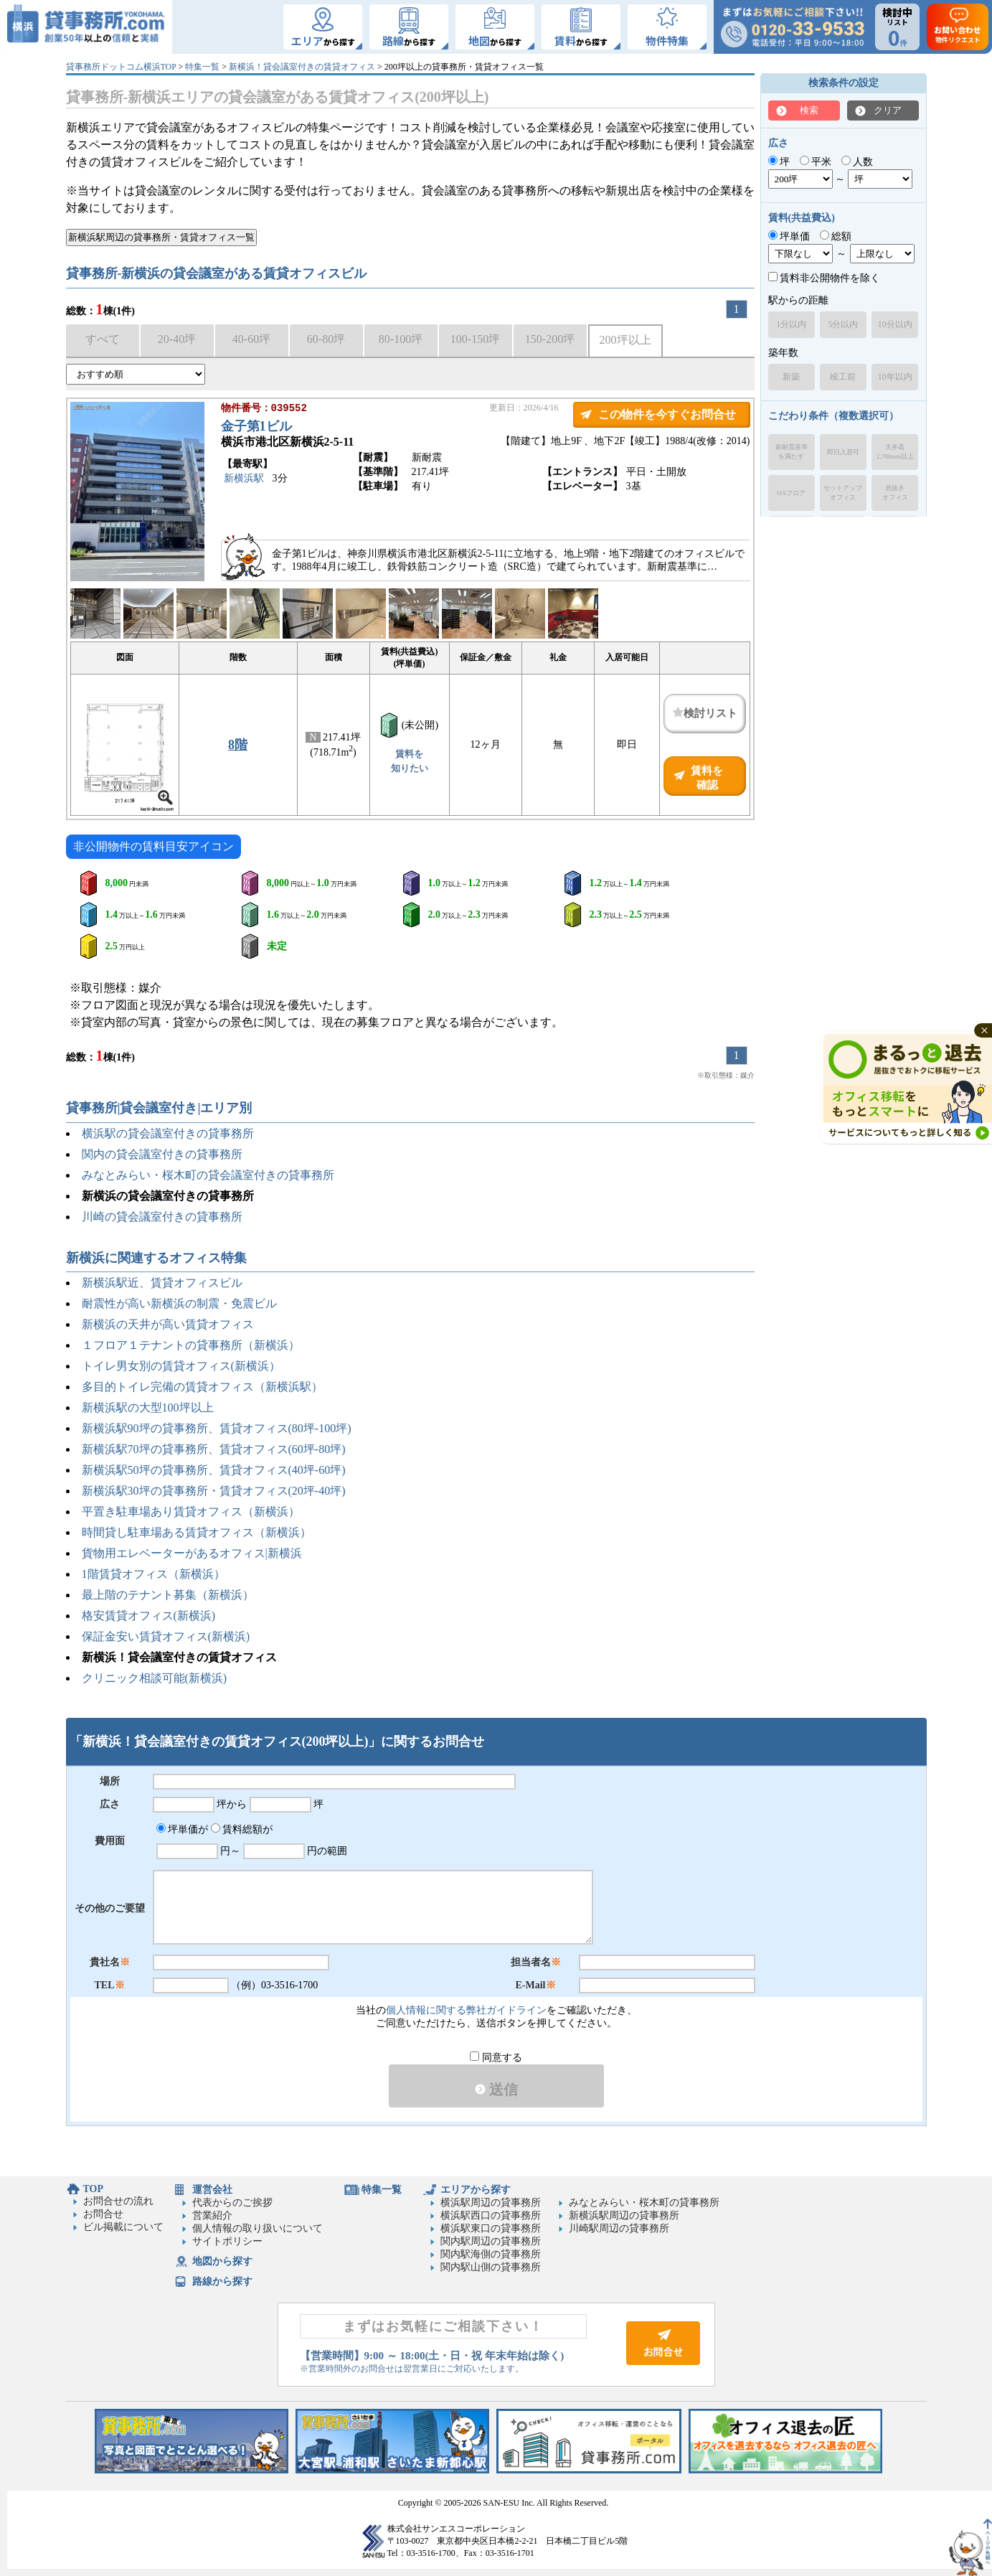 The width and height of the screenshot is (992, 2576). What do you see at coordinates (842, 492) in the screenshot?
I see `セットアップオフィス` at bounding box center [842, 492].